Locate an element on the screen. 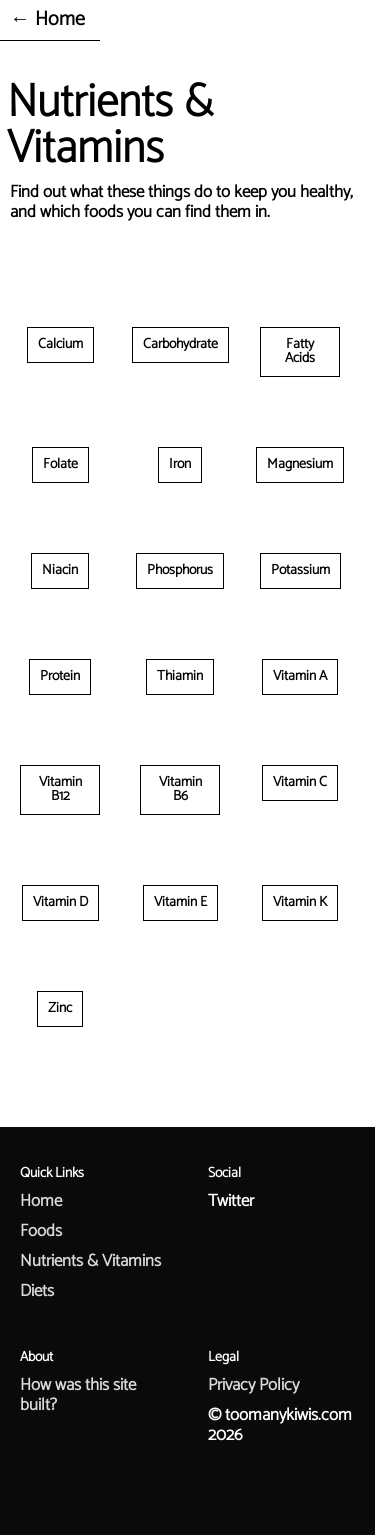 Image resolution: width=375 pixels, height=1535 pixels. Vitamin B12 is located at coordinates (60, 789).